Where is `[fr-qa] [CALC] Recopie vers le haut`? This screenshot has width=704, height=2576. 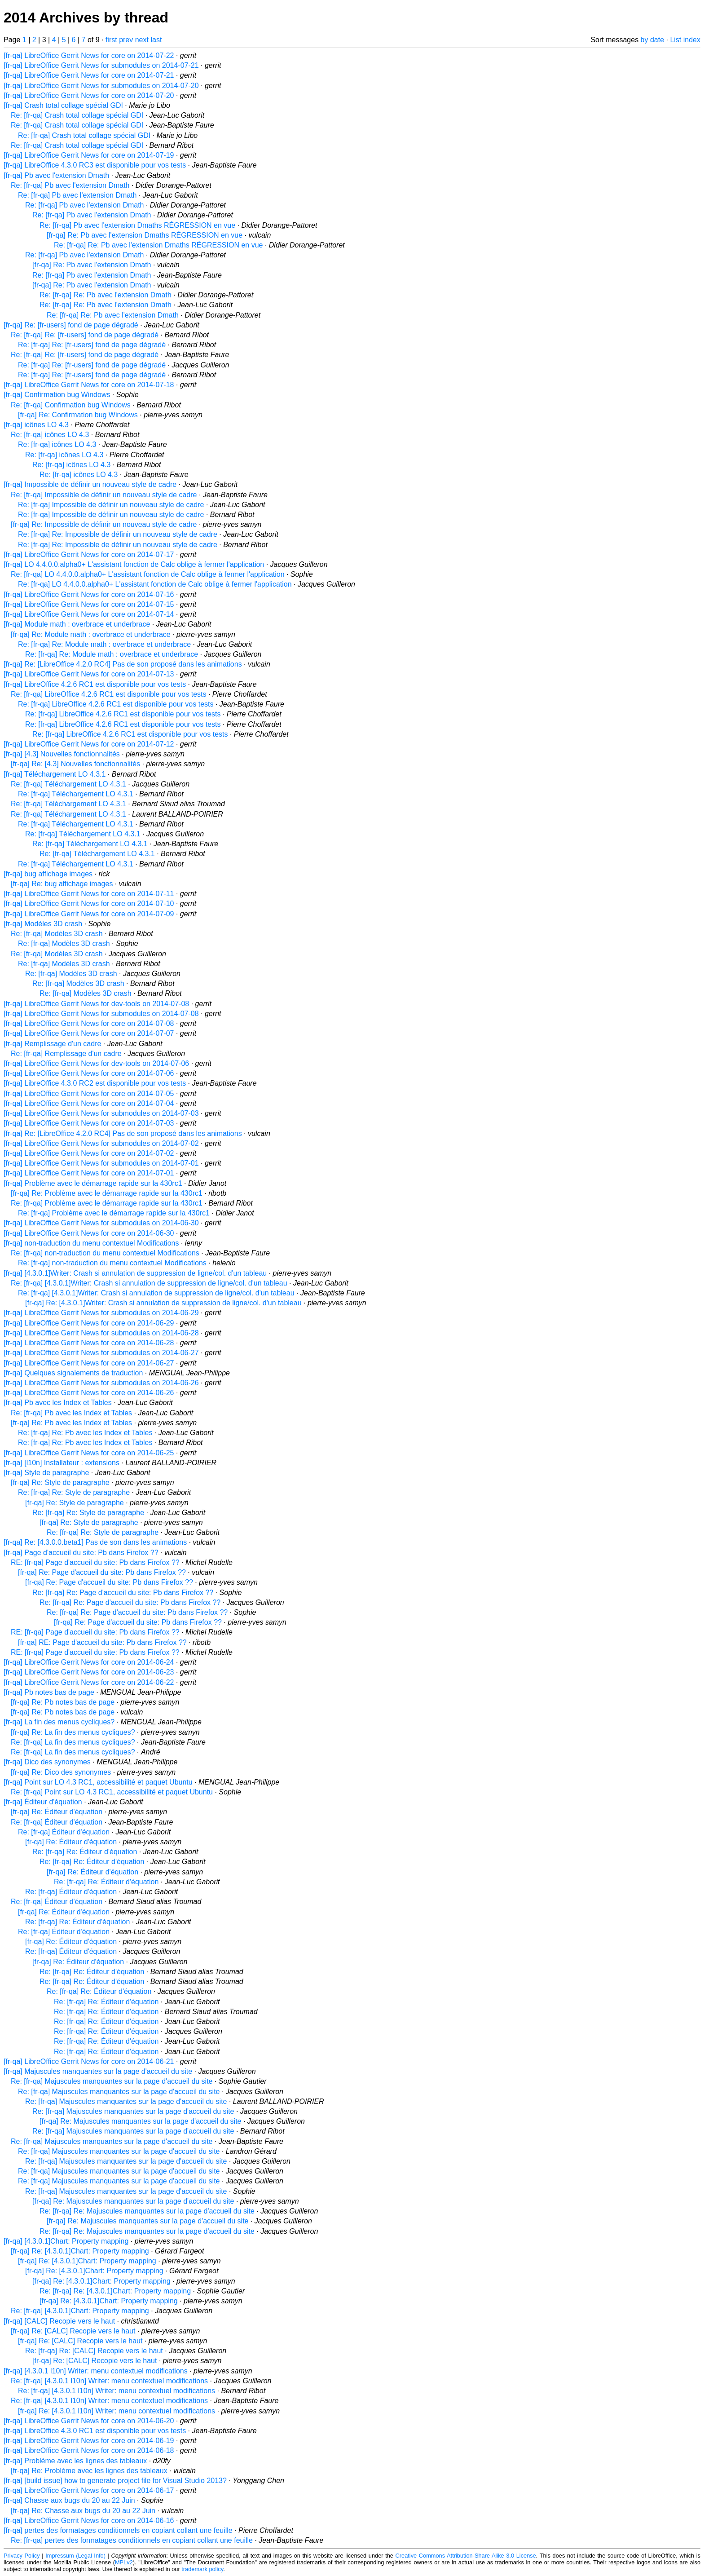
[fr-qa] [CALC] Recopie vers le haut is located at coordinates (59, 2321).